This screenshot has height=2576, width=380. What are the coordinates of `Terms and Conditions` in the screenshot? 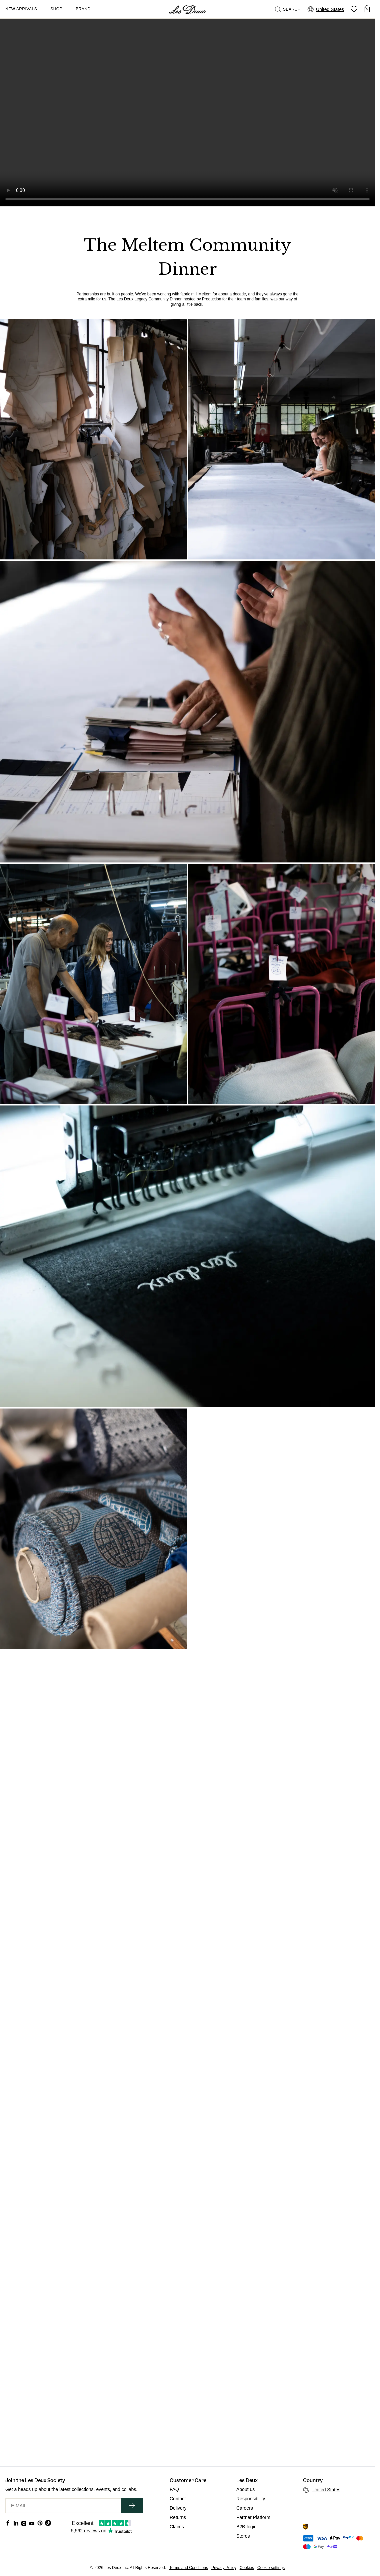 It's located at (188, 2567).